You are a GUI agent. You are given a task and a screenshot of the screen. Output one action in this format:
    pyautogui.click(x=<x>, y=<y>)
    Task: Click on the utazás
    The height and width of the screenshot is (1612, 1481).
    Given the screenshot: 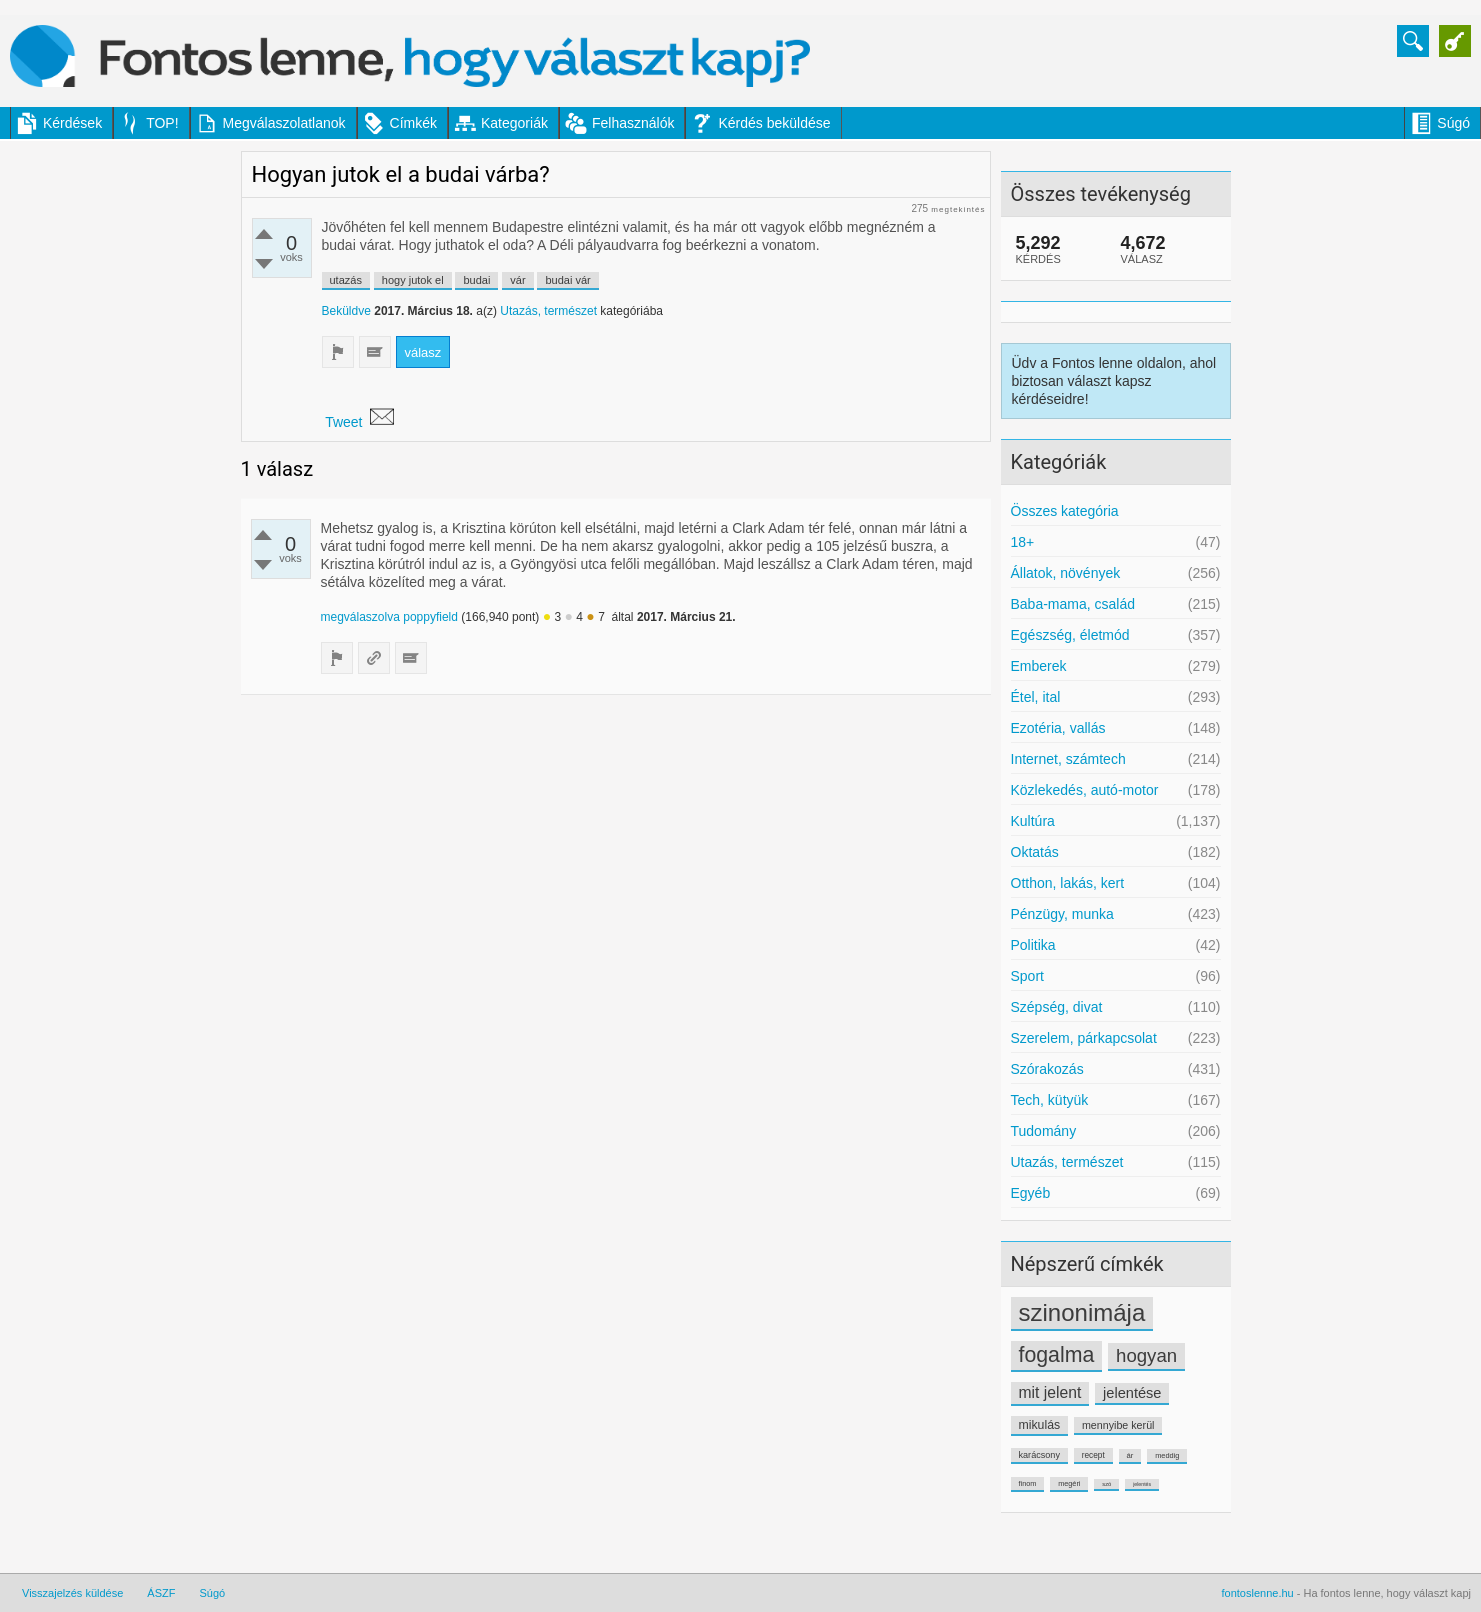 What is the action you would take?
    pyautogui.click(x=346, y=280)
    